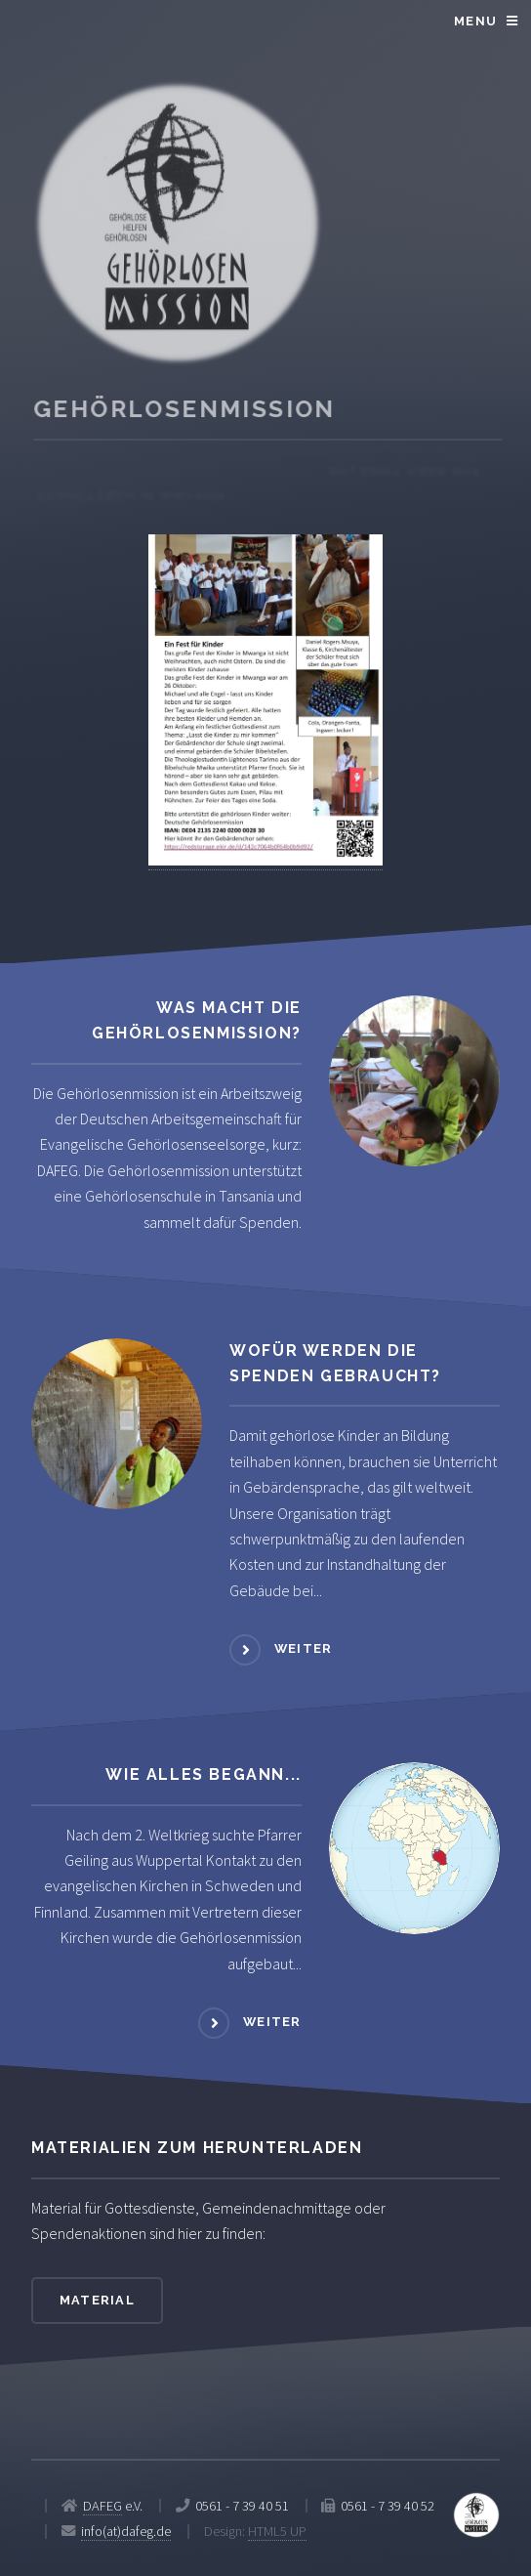 This screenshot has height=2576, width=531. I want to click on info(at)dafeg.de, so click(126, 2531).